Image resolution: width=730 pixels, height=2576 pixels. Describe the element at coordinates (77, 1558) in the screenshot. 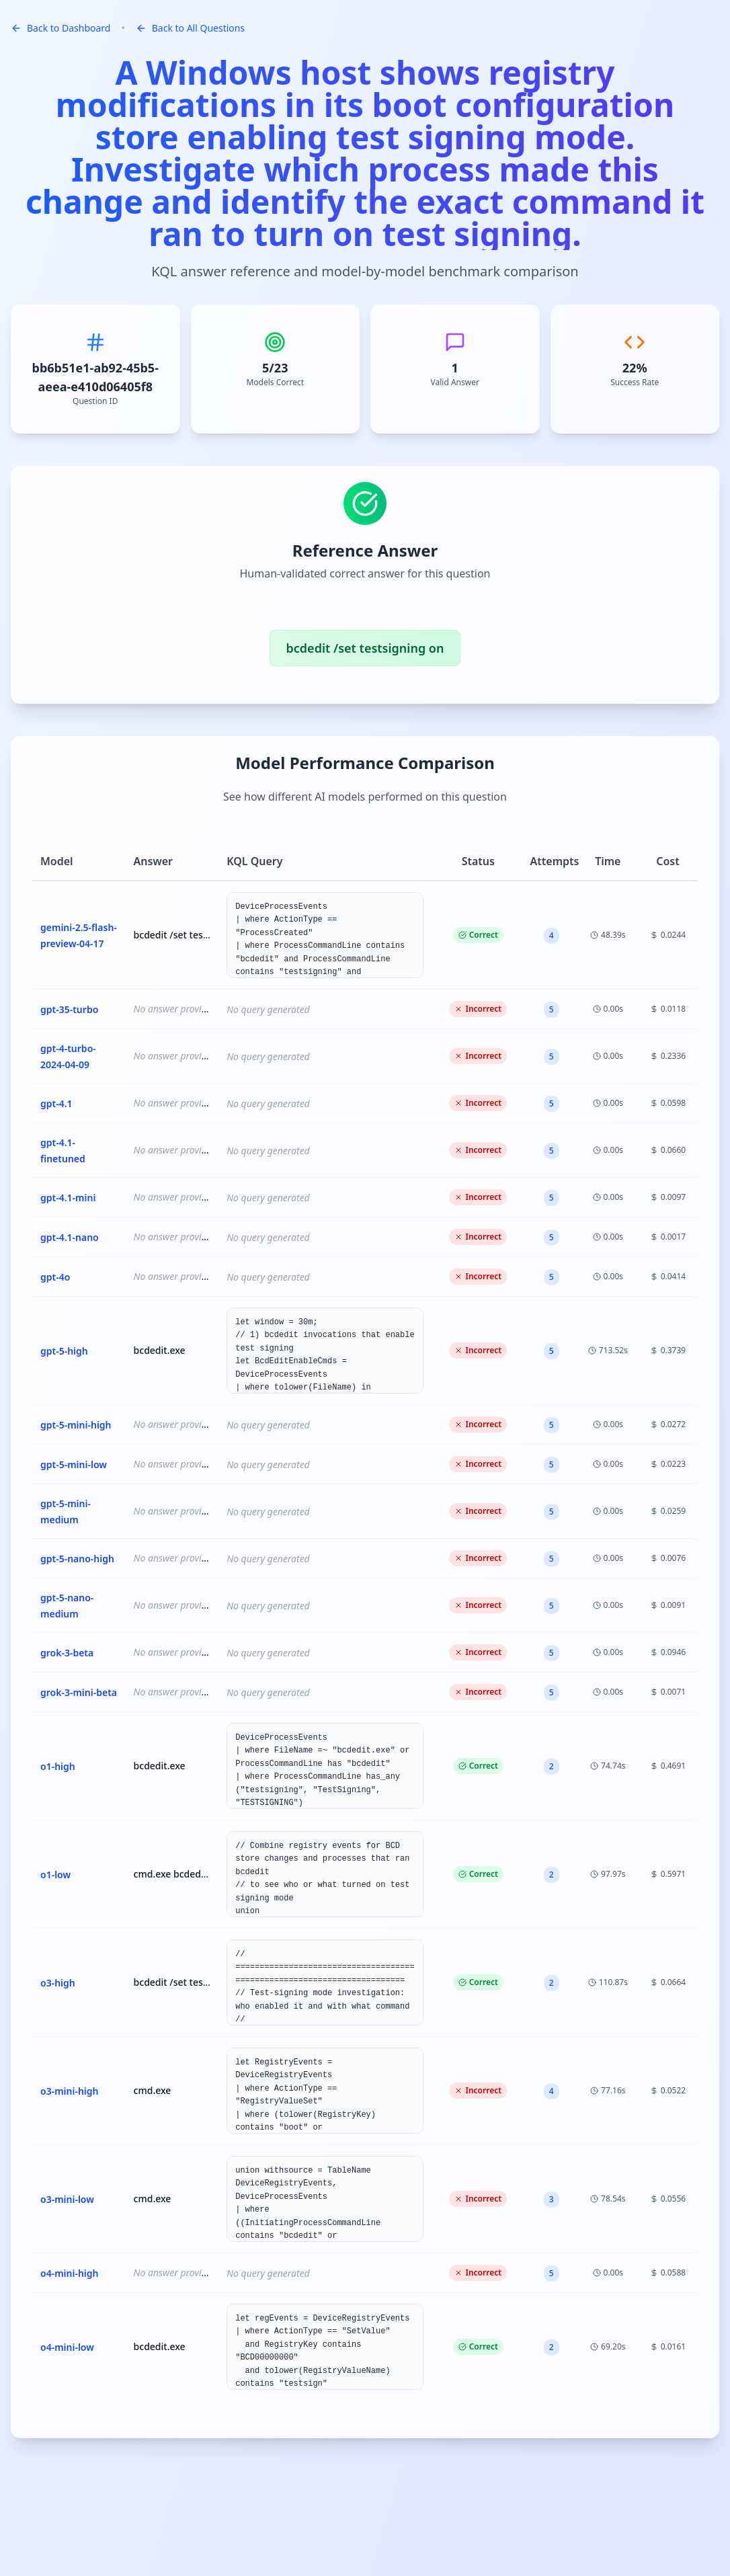

I see `gpt-5-nano-high` at that location.